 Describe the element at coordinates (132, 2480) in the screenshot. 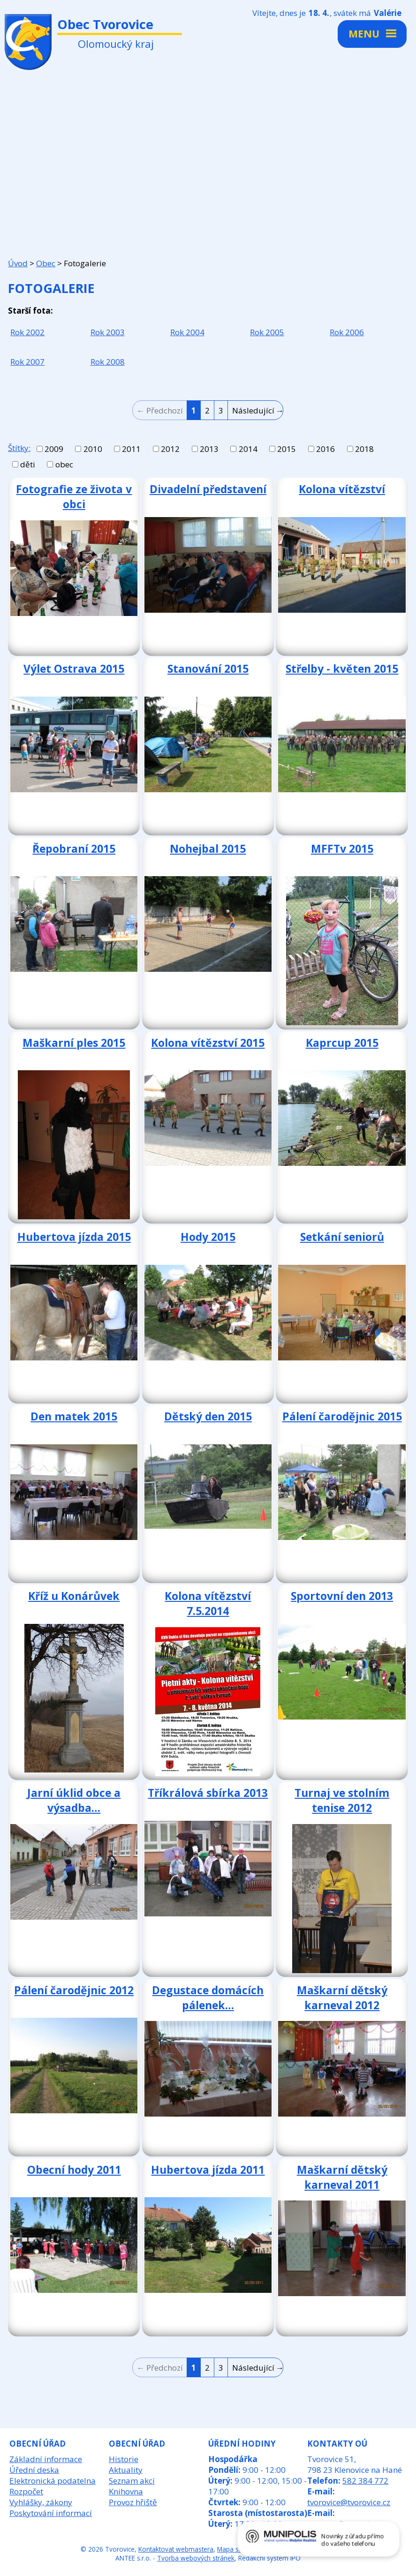

I see `Seznam akcí` at that location.